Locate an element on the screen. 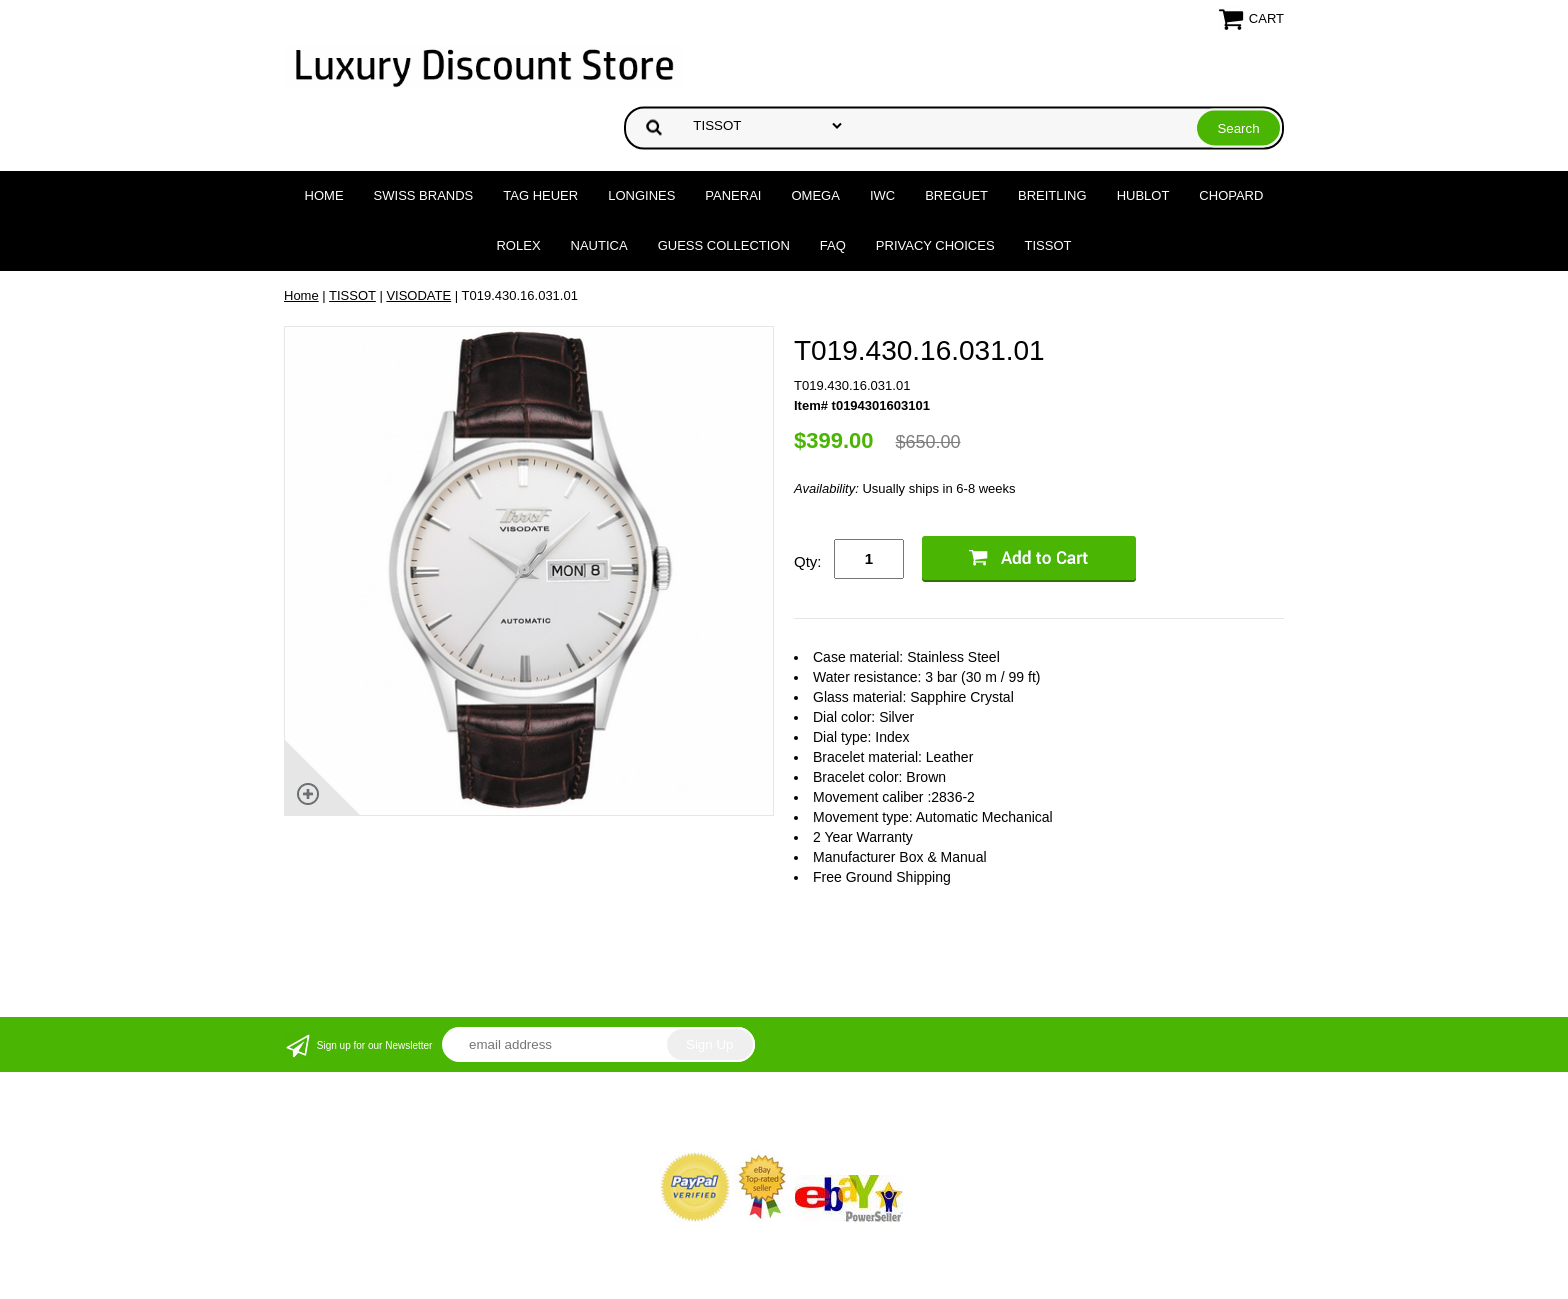 The width and height of the screenshot is (1568, 1299). Qty: is located at coordinates (808, 561).